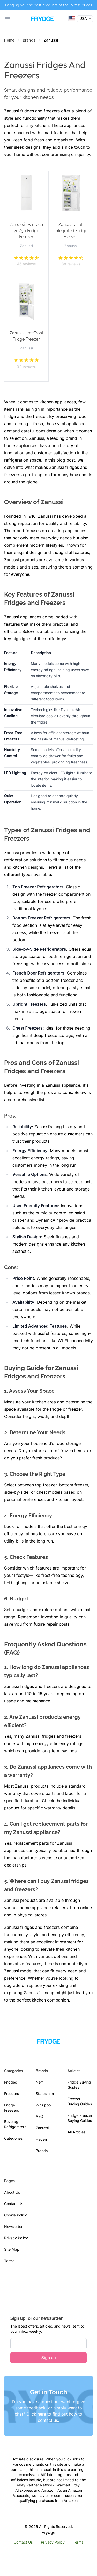  Describe the element at coordinates (15, 2215) in the screenshot. I see `Cookie Policy` at that location.